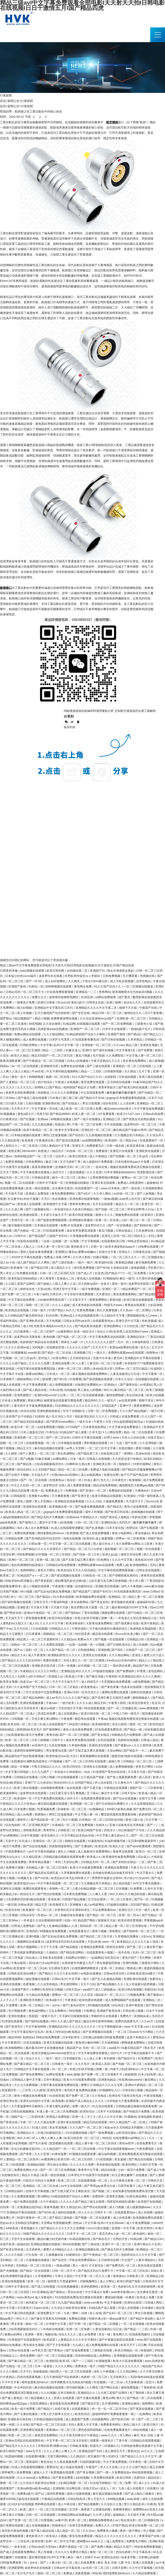 The image size is (165, 2576). What do you see at coordinates (60, 1114) in the screenshot?
I see `国产精品99999` at bounding box center [60, 1114].